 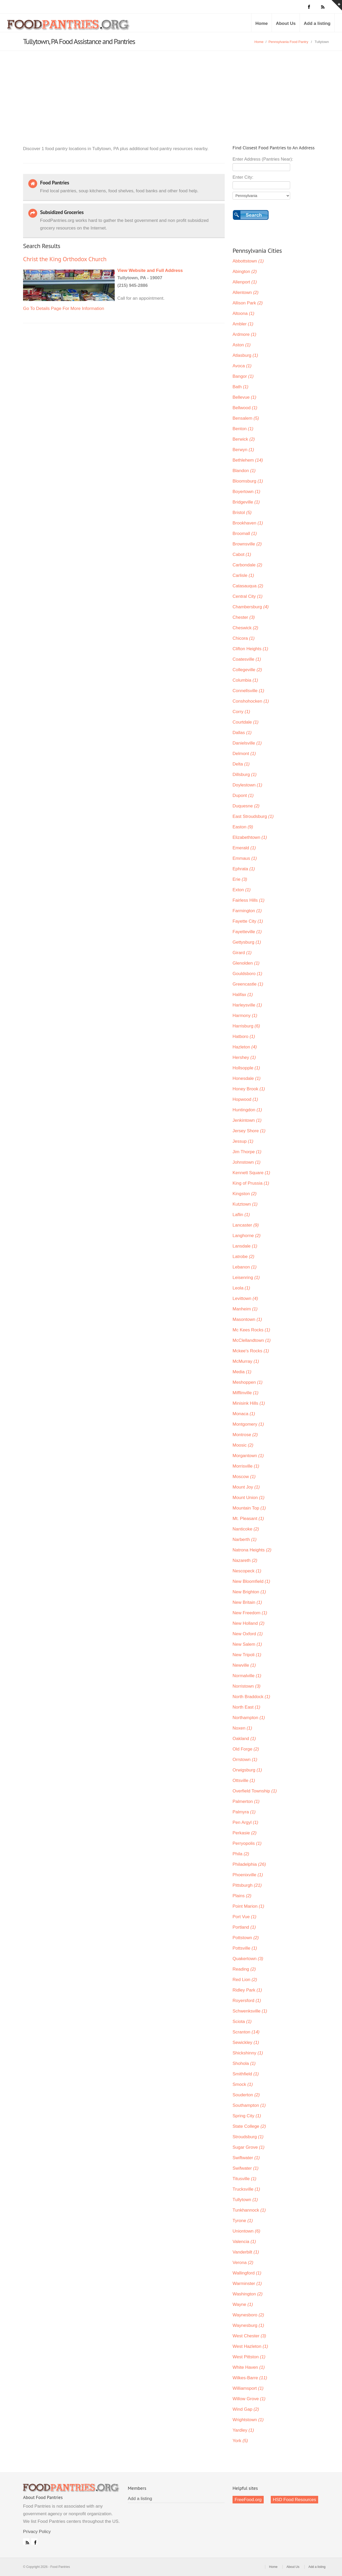 What do you see at coordinates (248, 2052) in the screenshot?
I see `Shickshinny` at bounding box center [248, 2052].